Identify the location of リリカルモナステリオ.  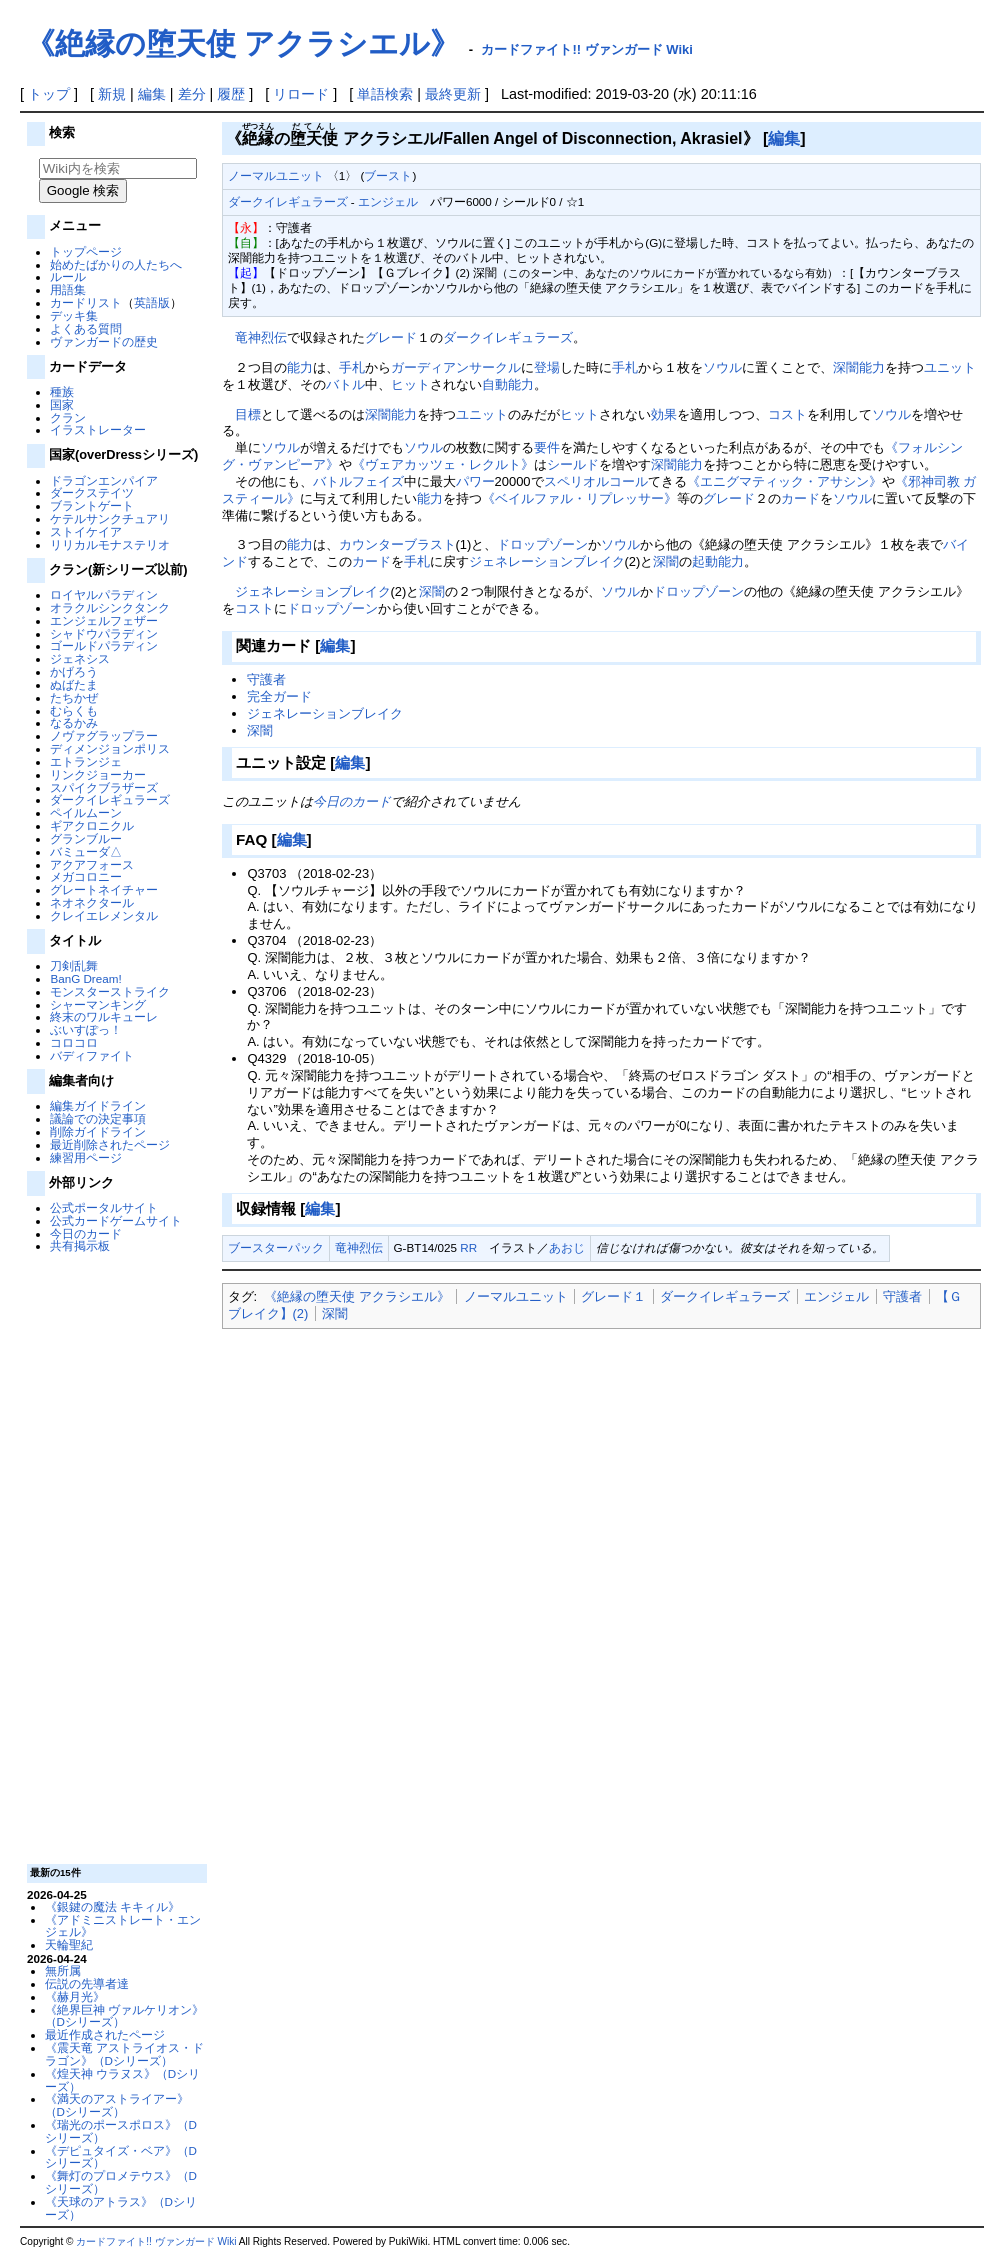
(110, 544).